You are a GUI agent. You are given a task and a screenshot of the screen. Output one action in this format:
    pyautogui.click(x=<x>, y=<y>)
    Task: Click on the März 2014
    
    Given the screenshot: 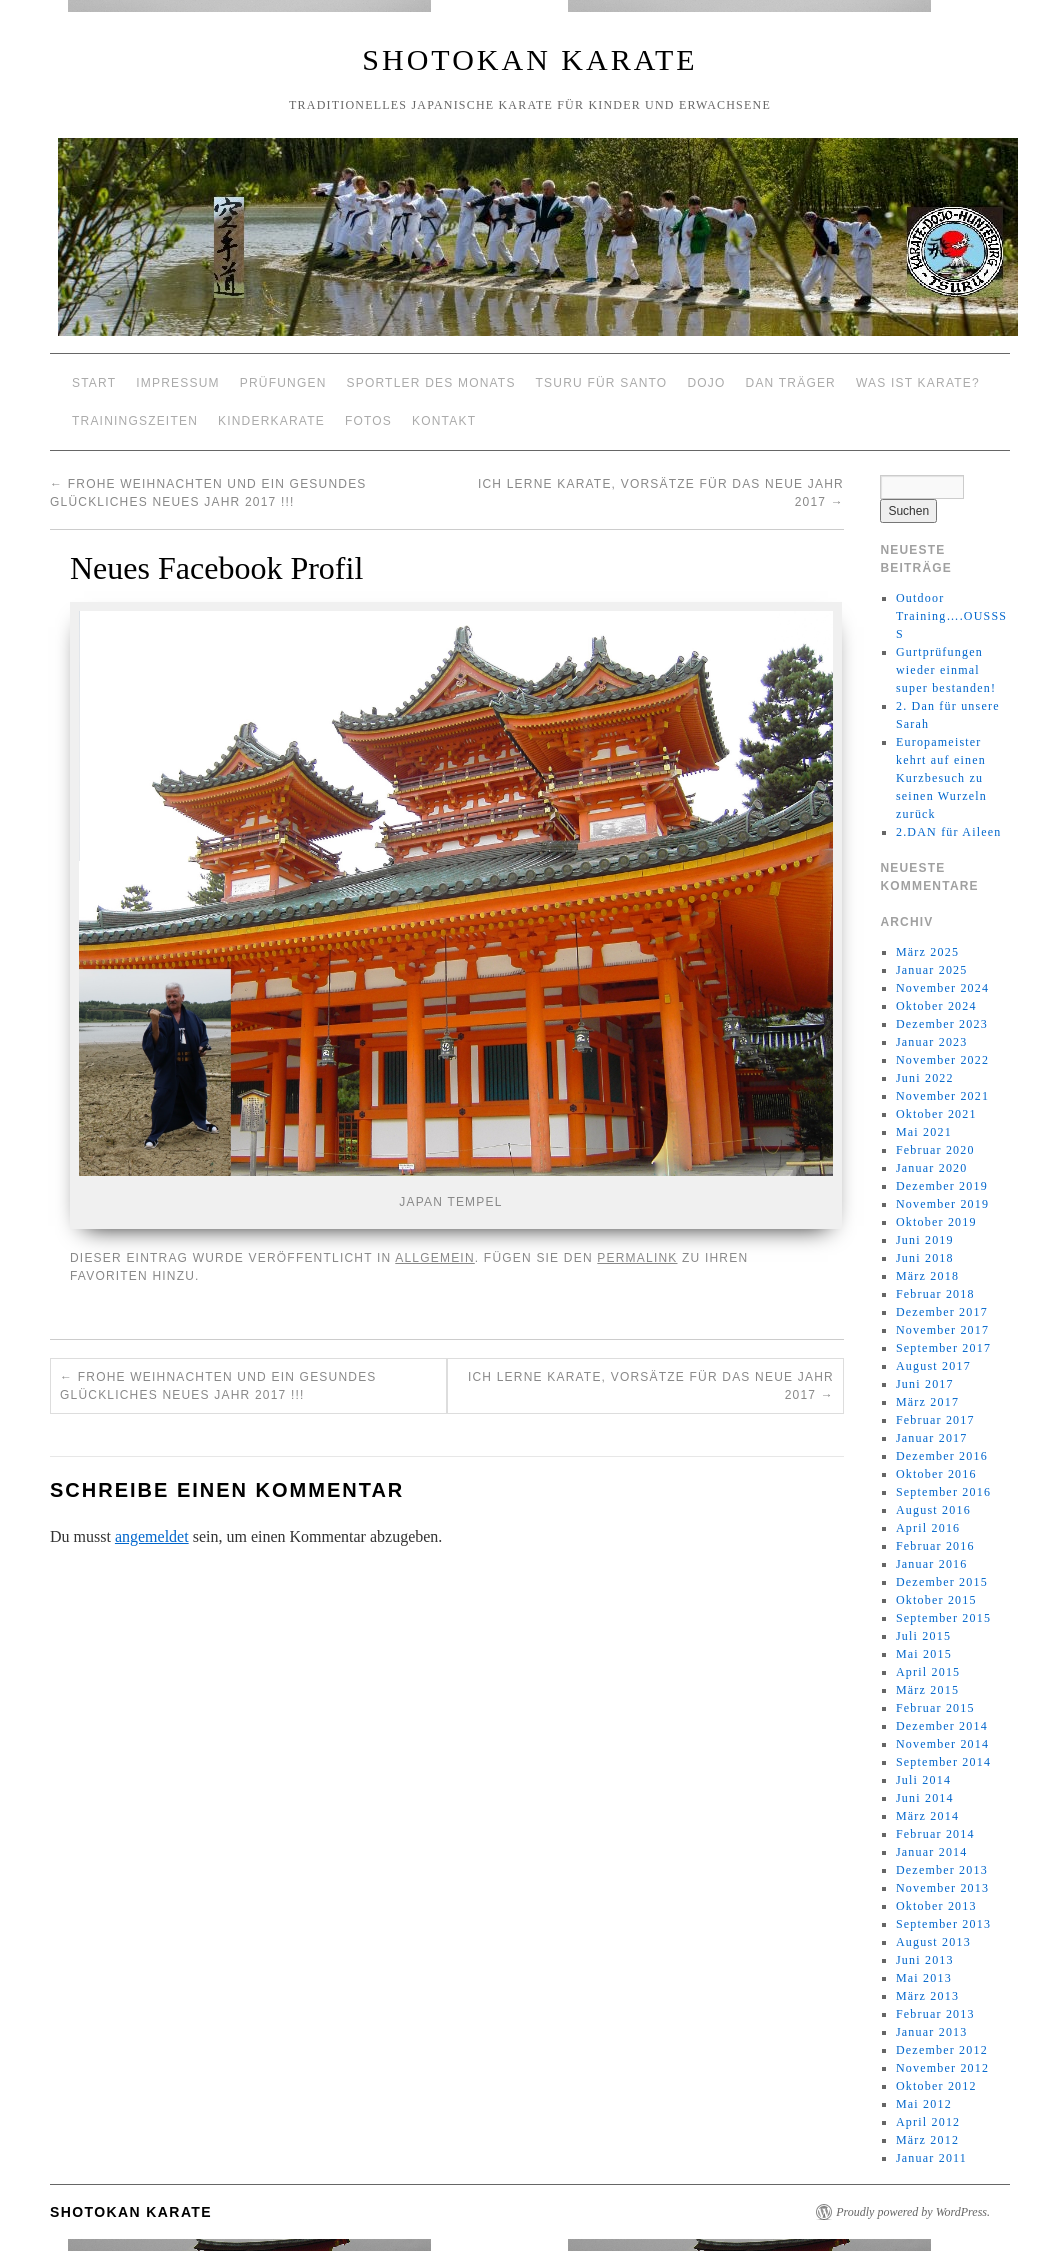 What is the action you would take?
    pyautogui.click(x=927, y=1816)
    